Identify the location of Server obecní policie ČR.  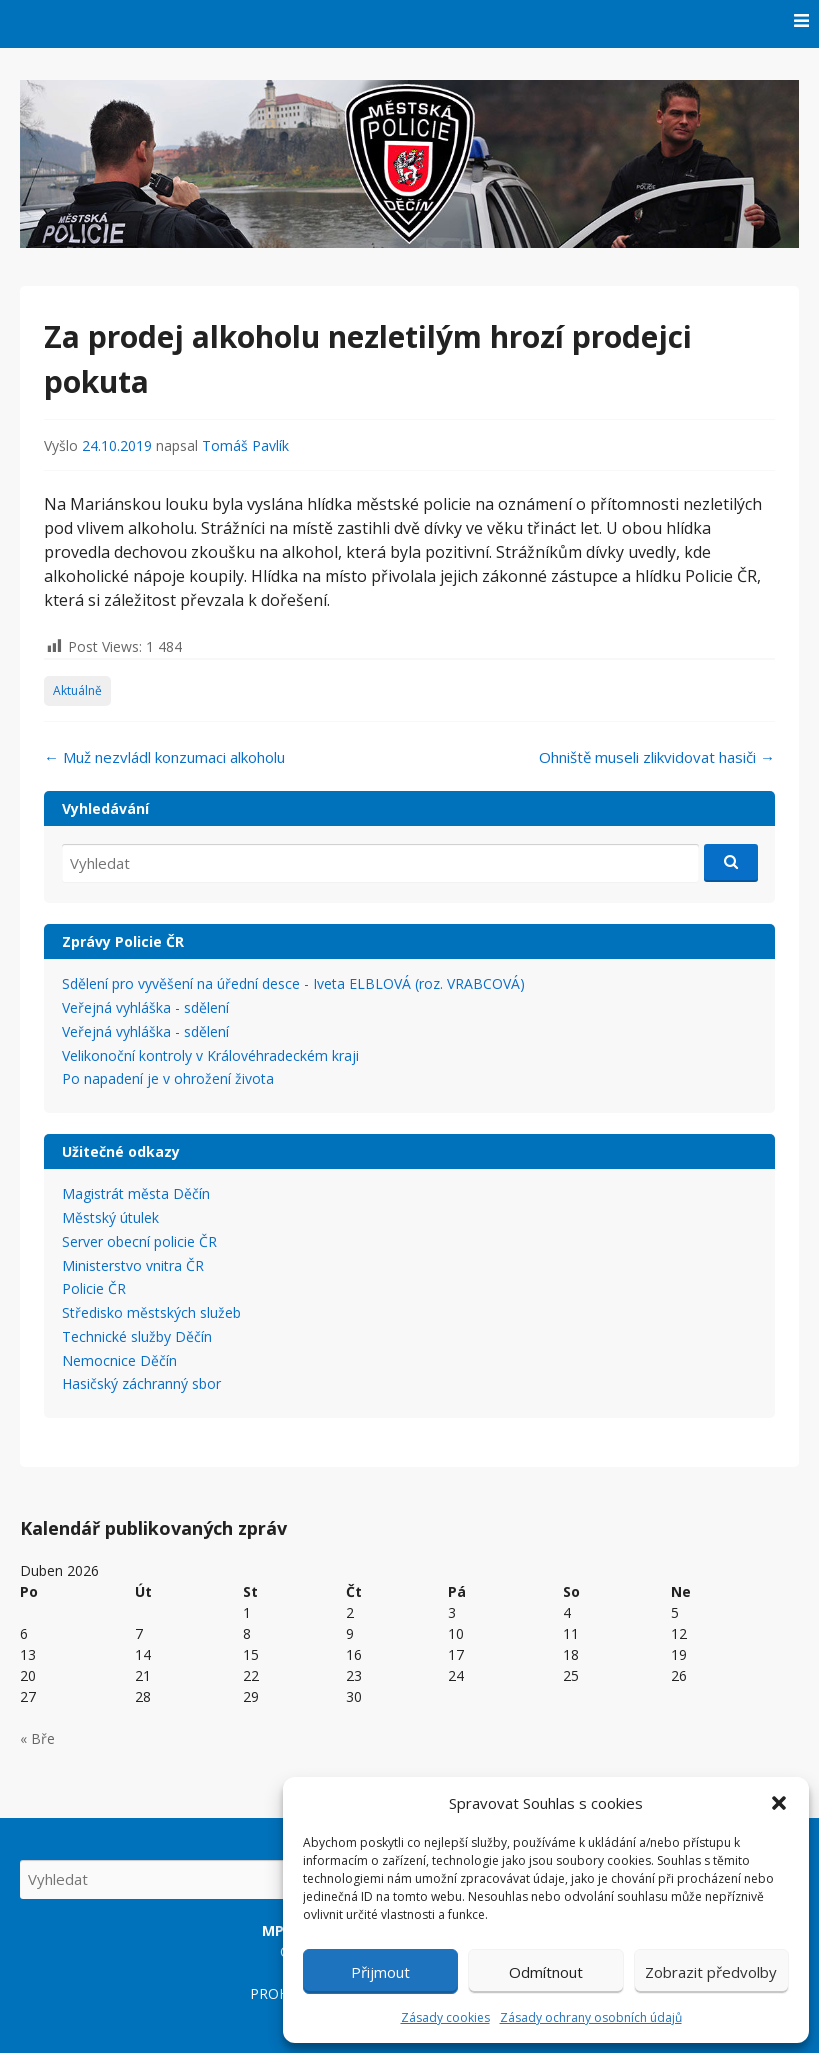
(139, 1241).